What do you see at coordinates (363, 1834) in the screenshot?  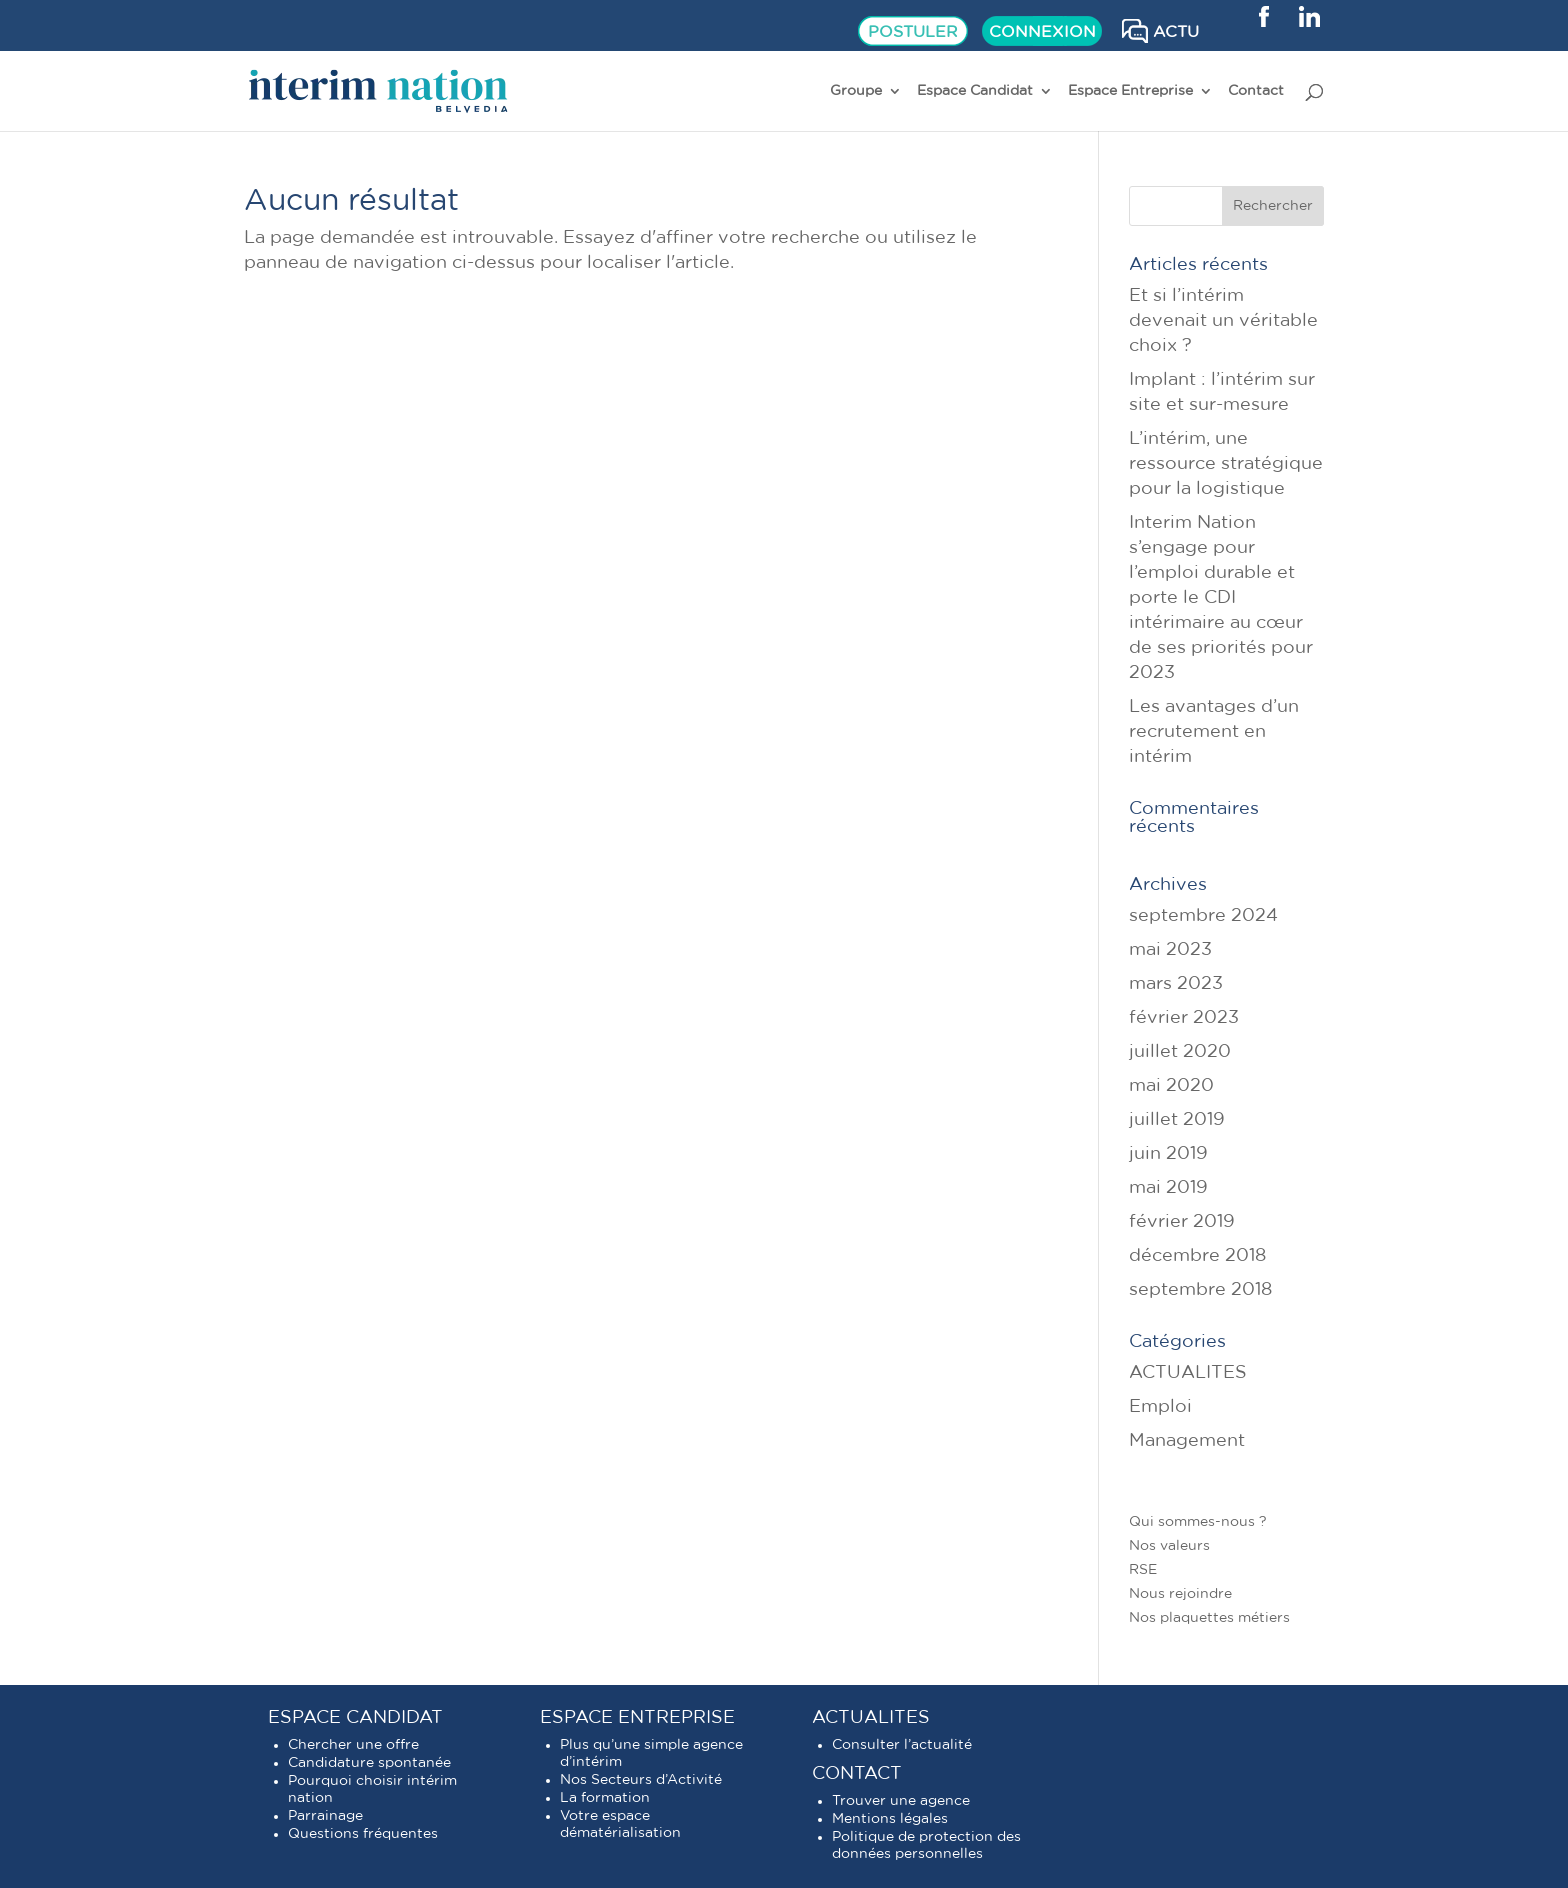 I see `Questions fréquentes` at bounding box center [363, 1834].